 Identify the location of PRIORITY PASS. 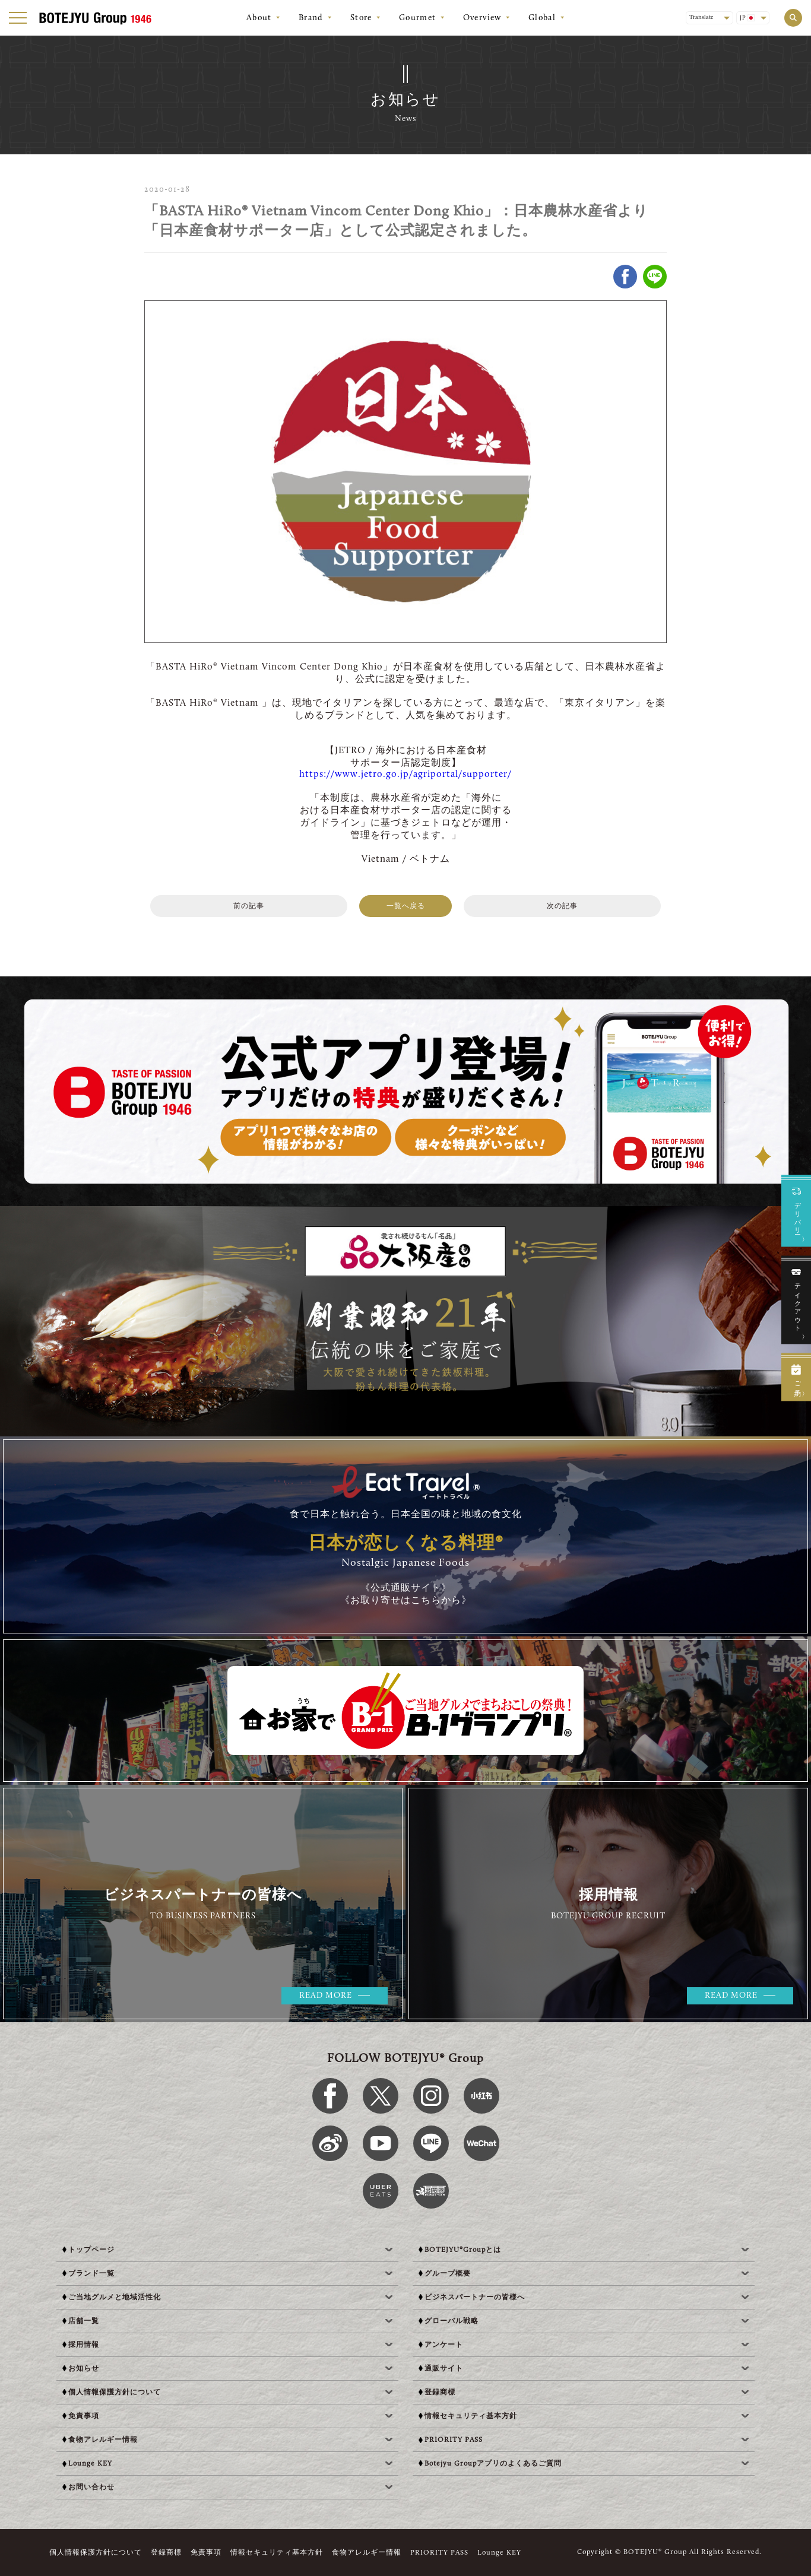
(439, 2552).